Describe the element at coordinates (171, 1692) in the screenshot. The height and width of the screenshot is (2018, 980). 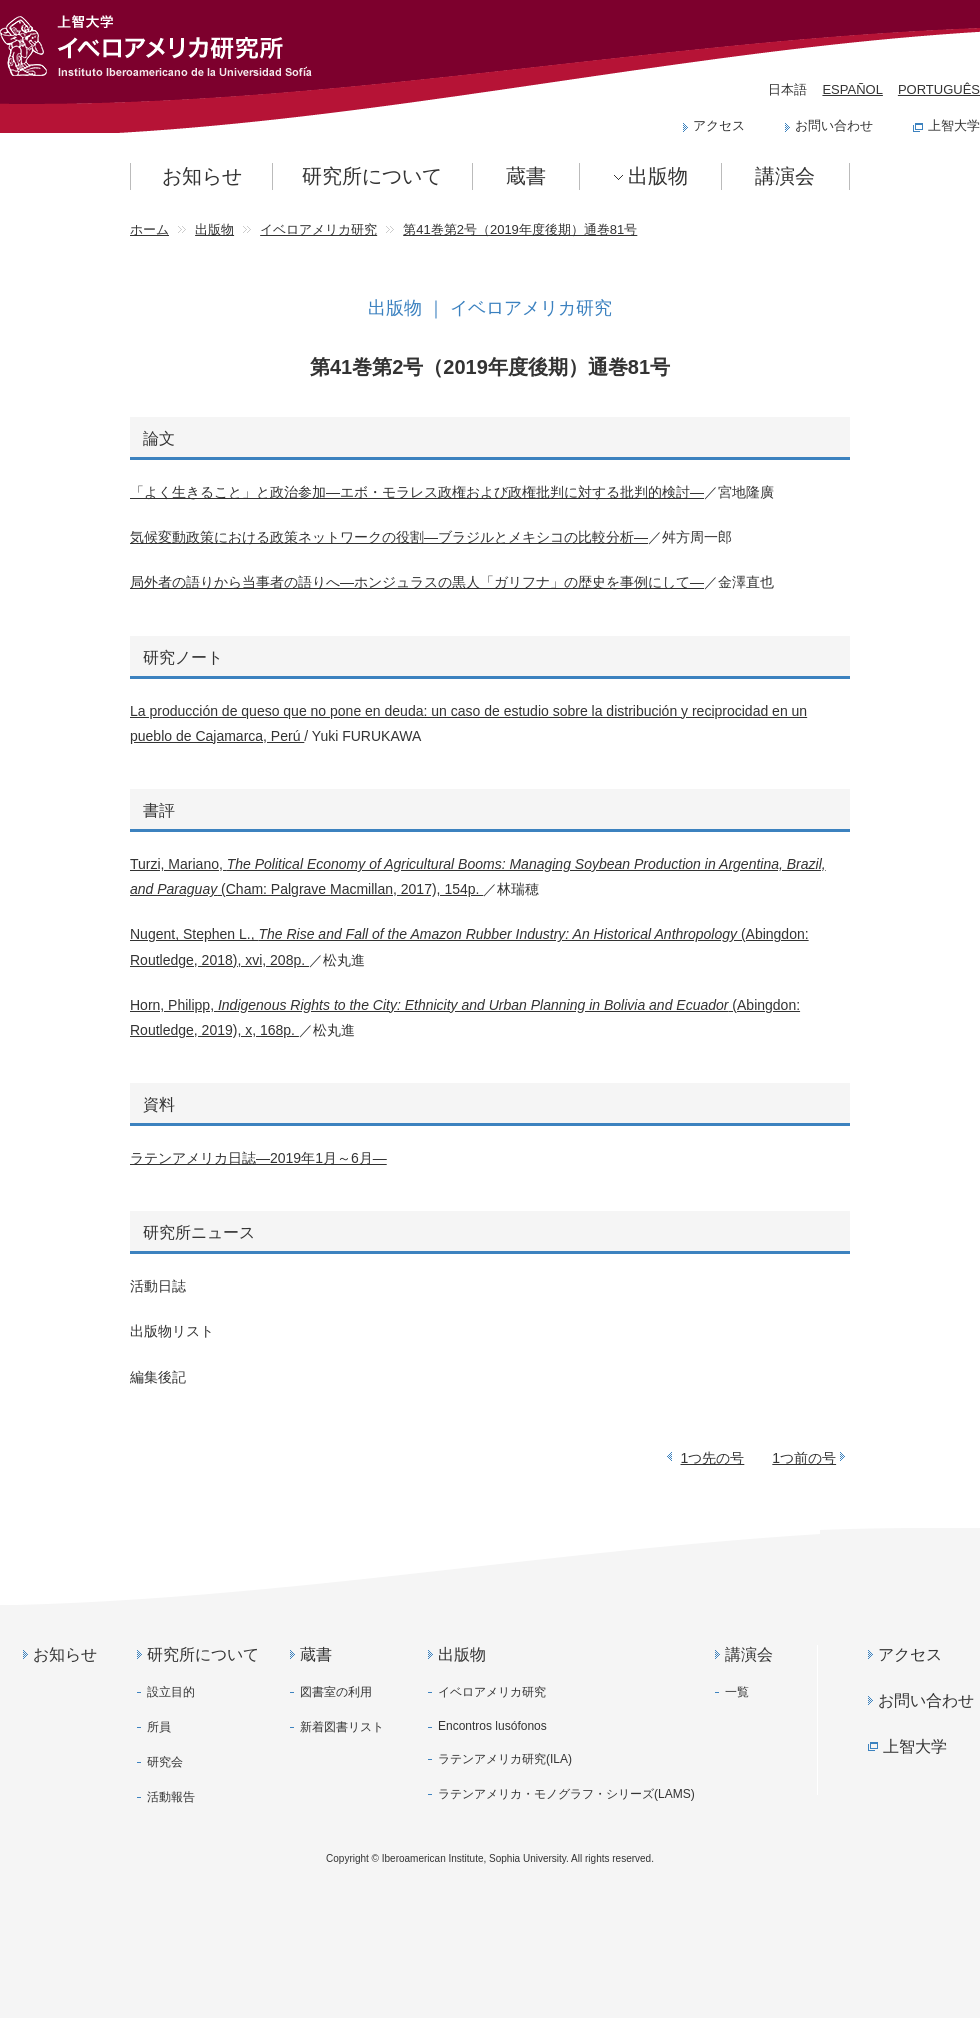
I see `設立目的` at that location.